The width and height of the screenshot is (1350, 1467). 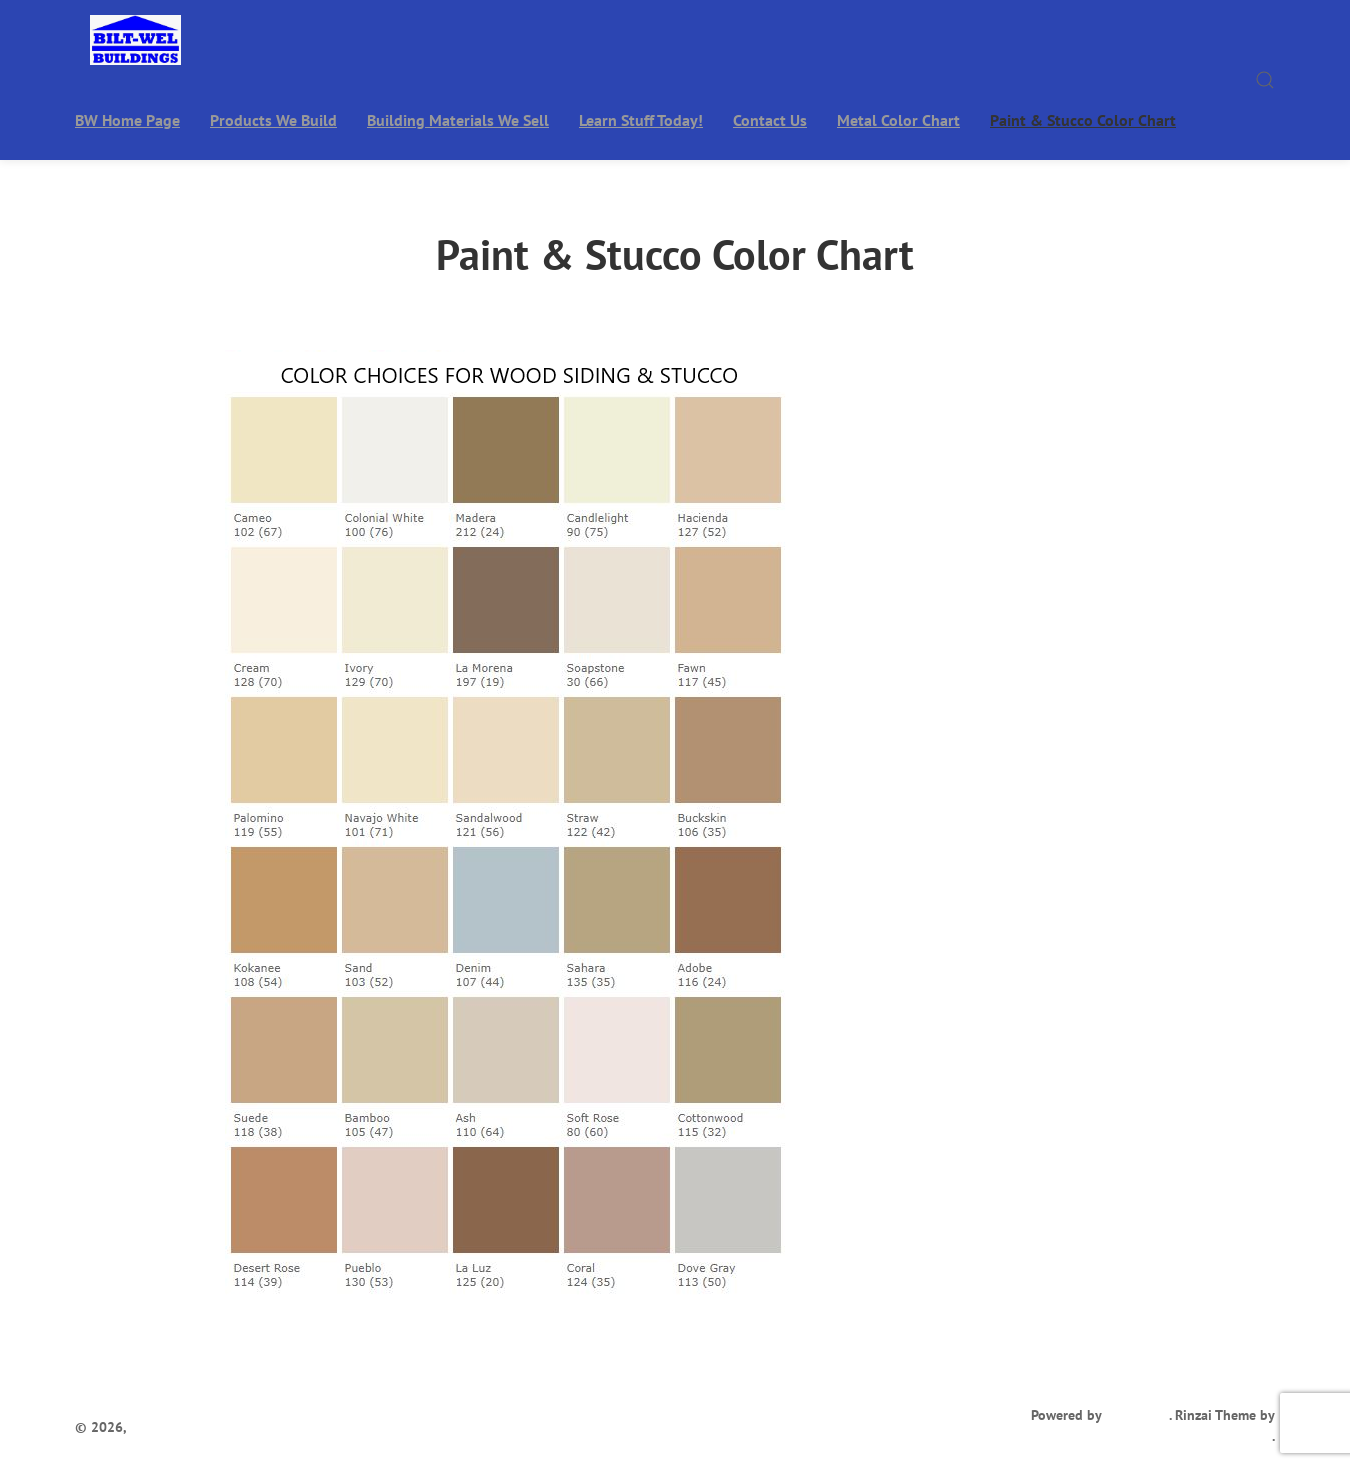 I want to click on Contact Us, so click(x=770, y=120).